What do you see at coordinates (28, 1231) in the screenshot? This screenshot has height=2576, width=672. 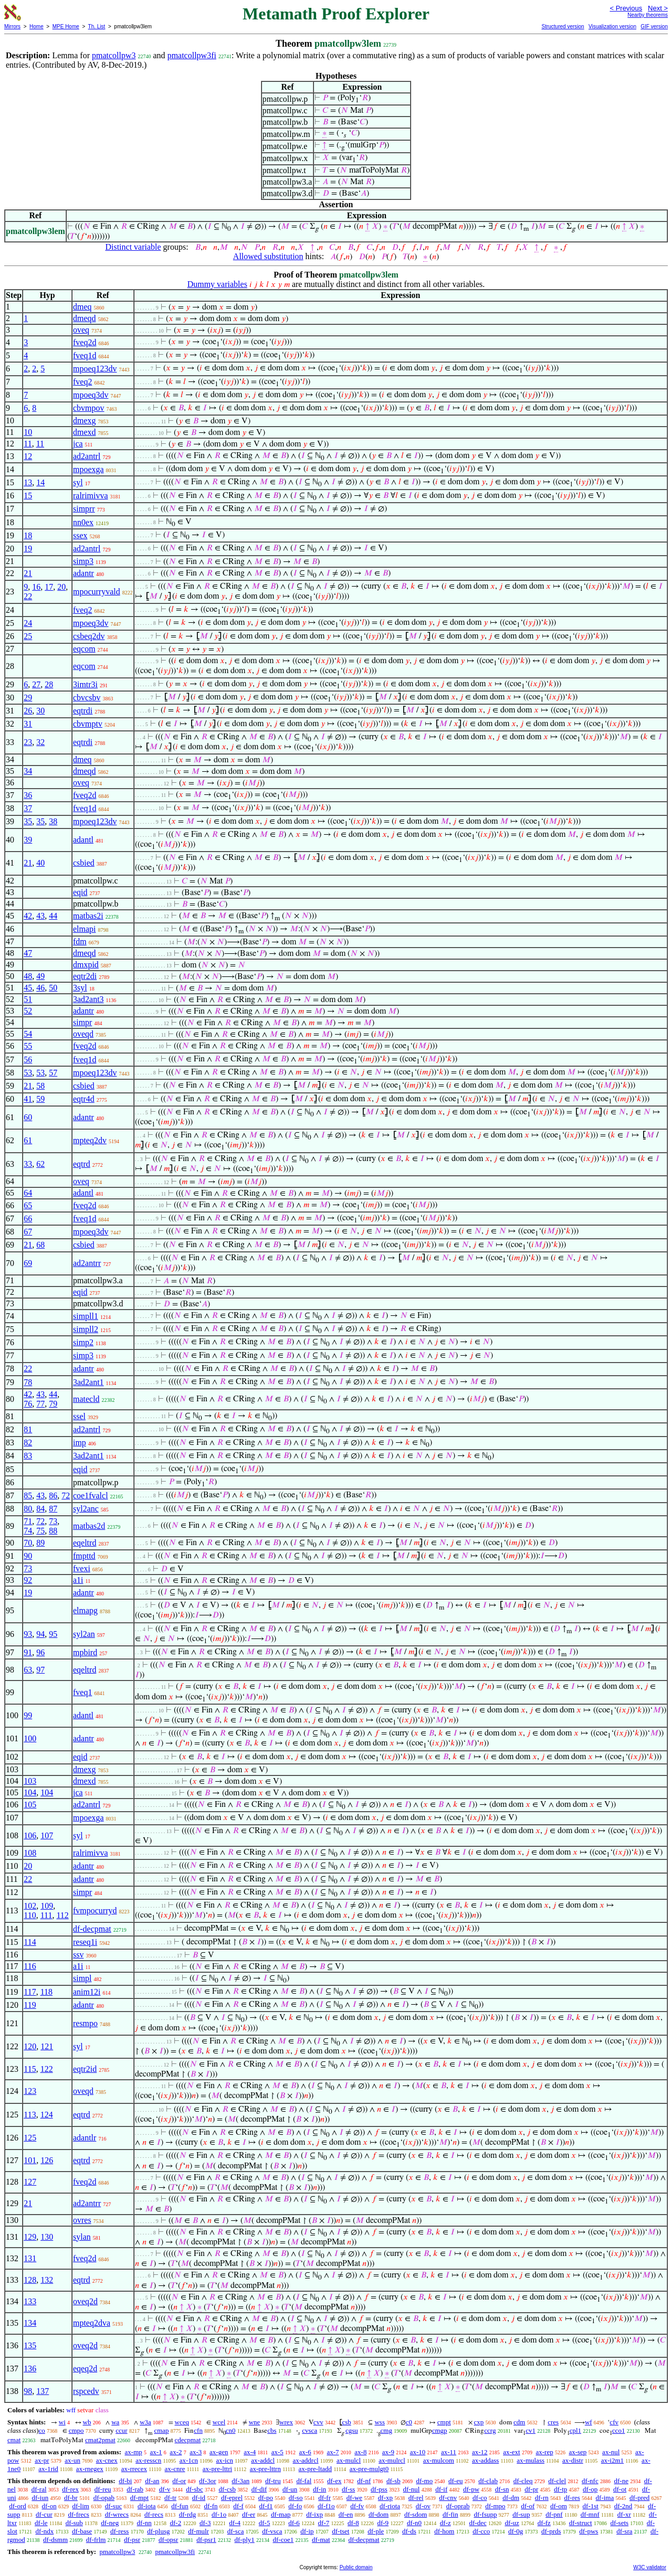 I see `67` at bounding box center [28, 1231].